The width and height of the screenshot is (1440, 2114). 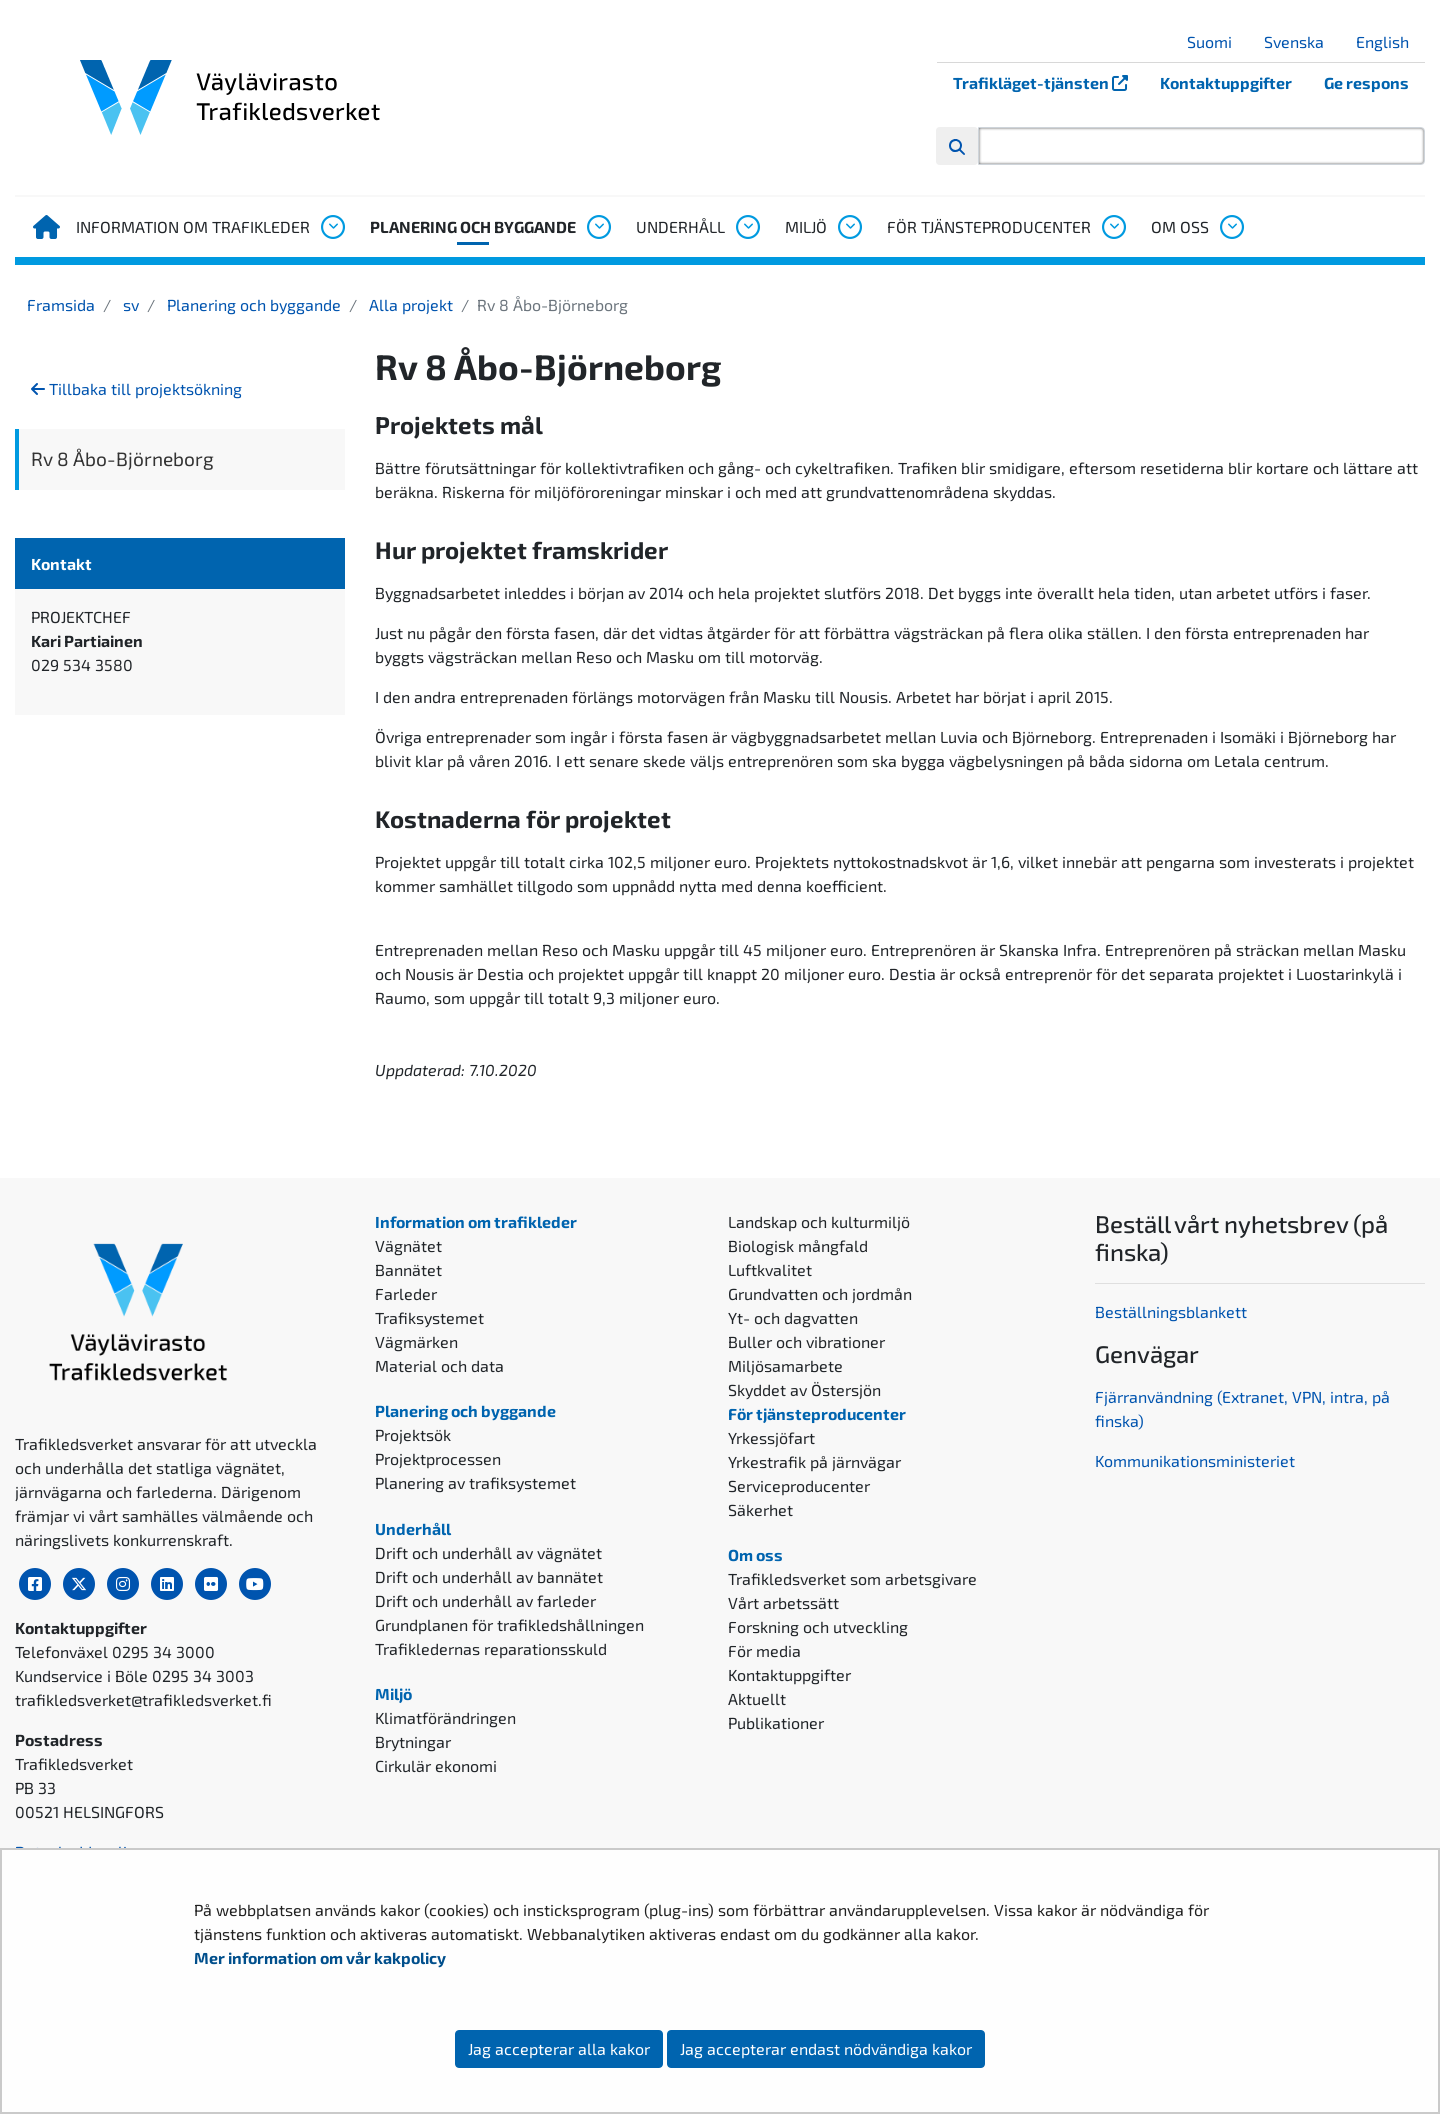 I want to click on Planering av trafiksystemet, so click(x=475, y=1482).